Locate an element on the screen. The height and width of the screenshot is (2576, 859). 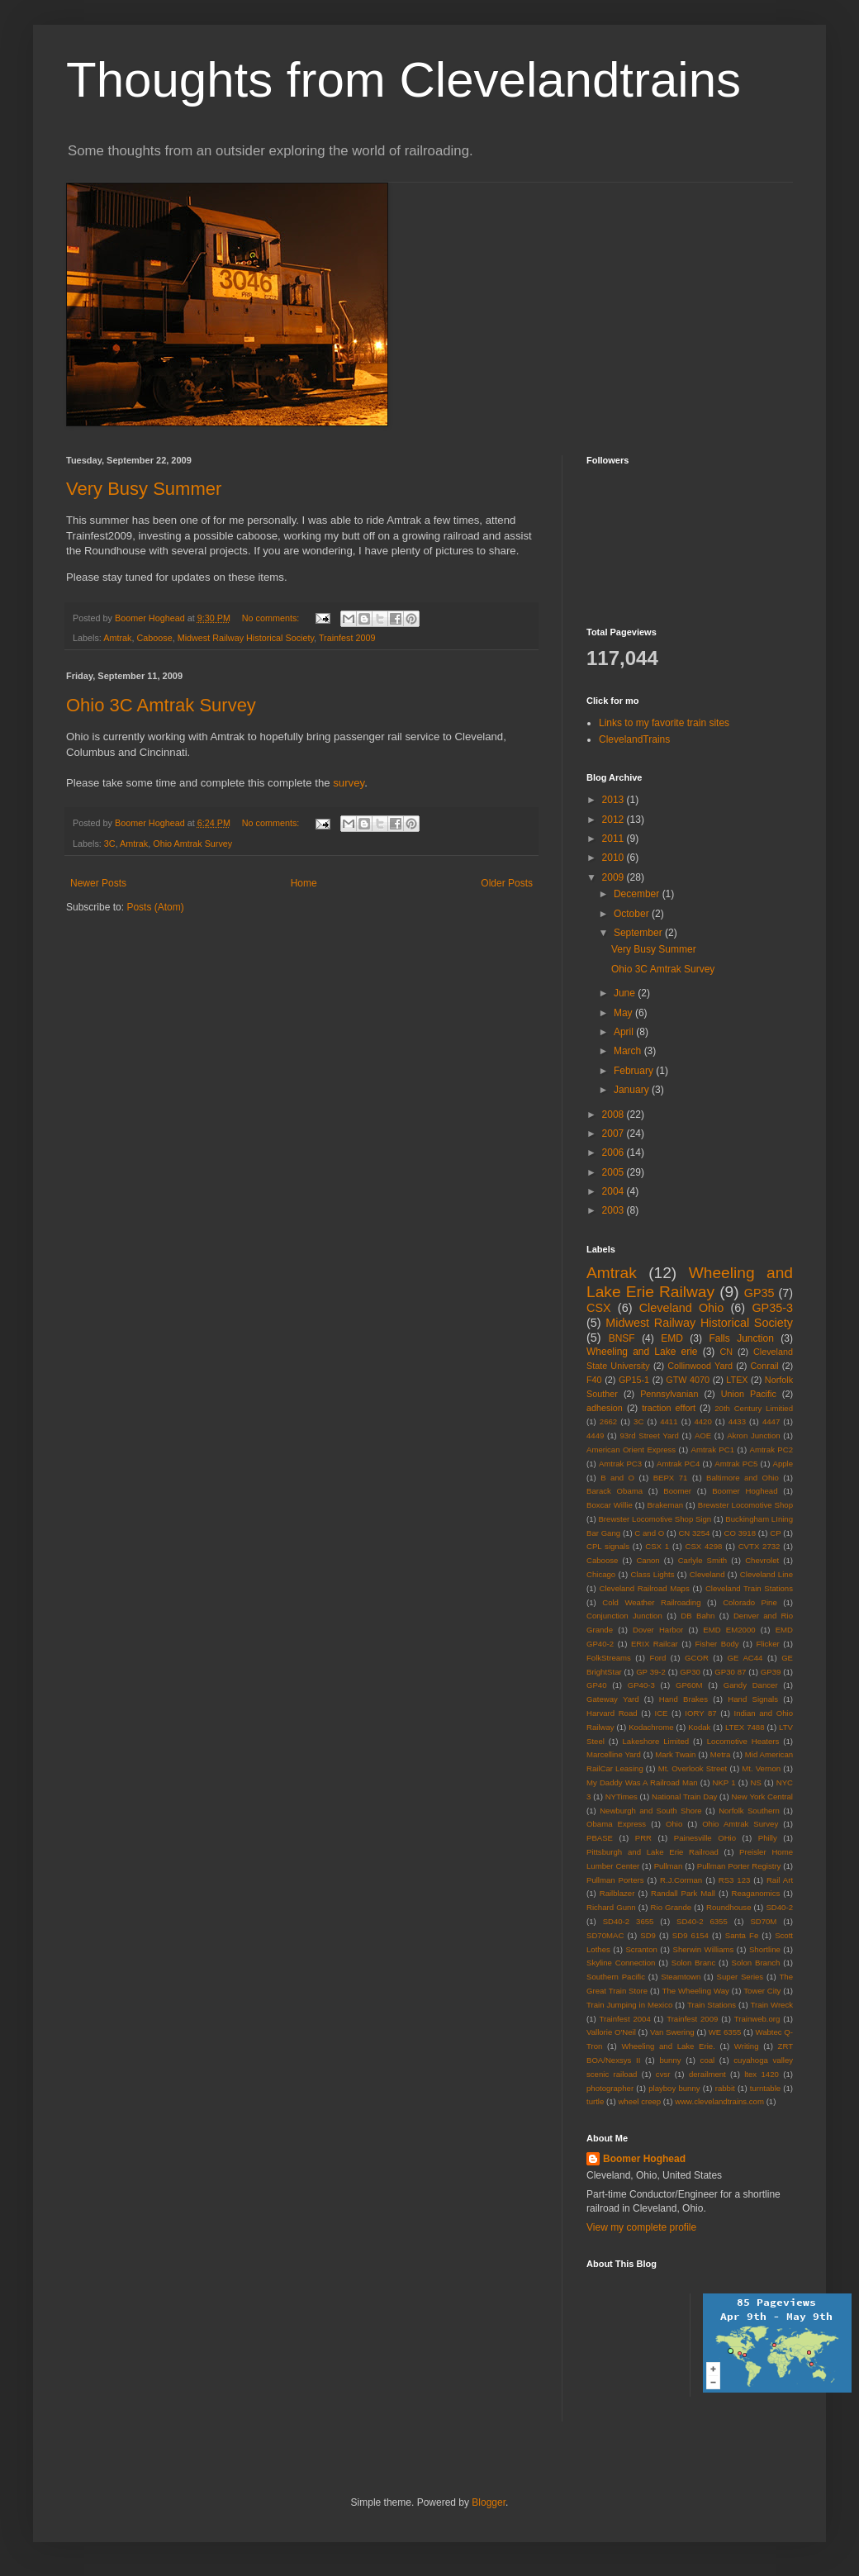
Boxcar Willie is located at coordinates (609, 1504).